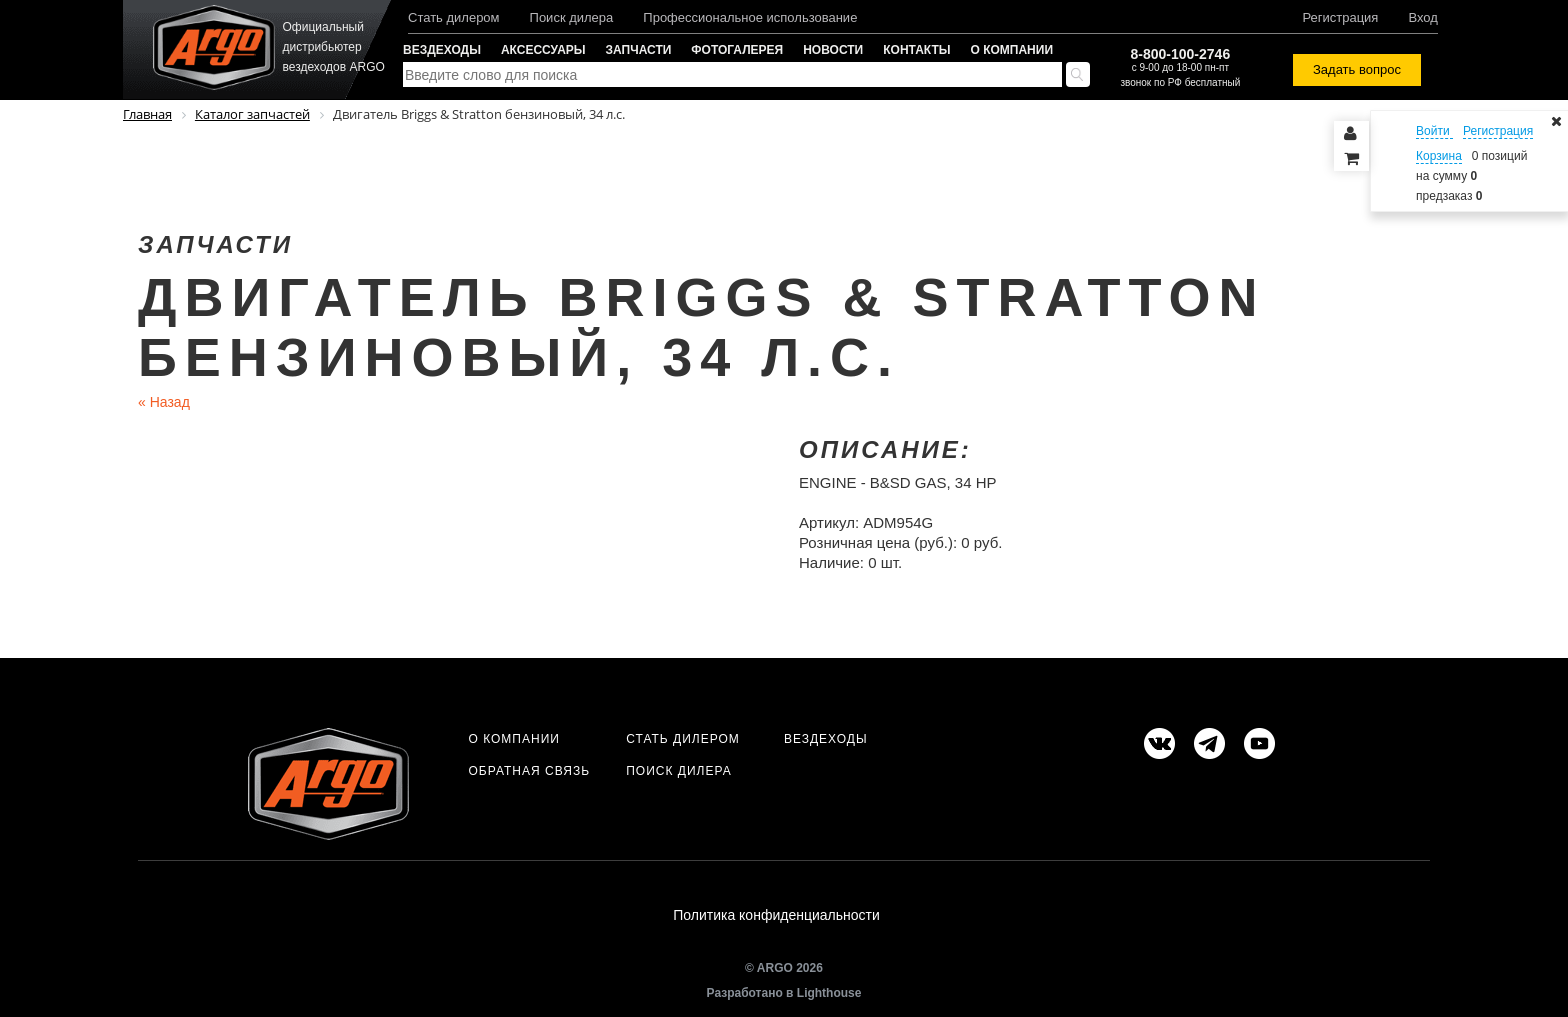 The image size is (1568, 1017). What do you see at coordinates (454, 17) in the screenshot?
I see `Стать дилером` at bounding box center [454, 17].